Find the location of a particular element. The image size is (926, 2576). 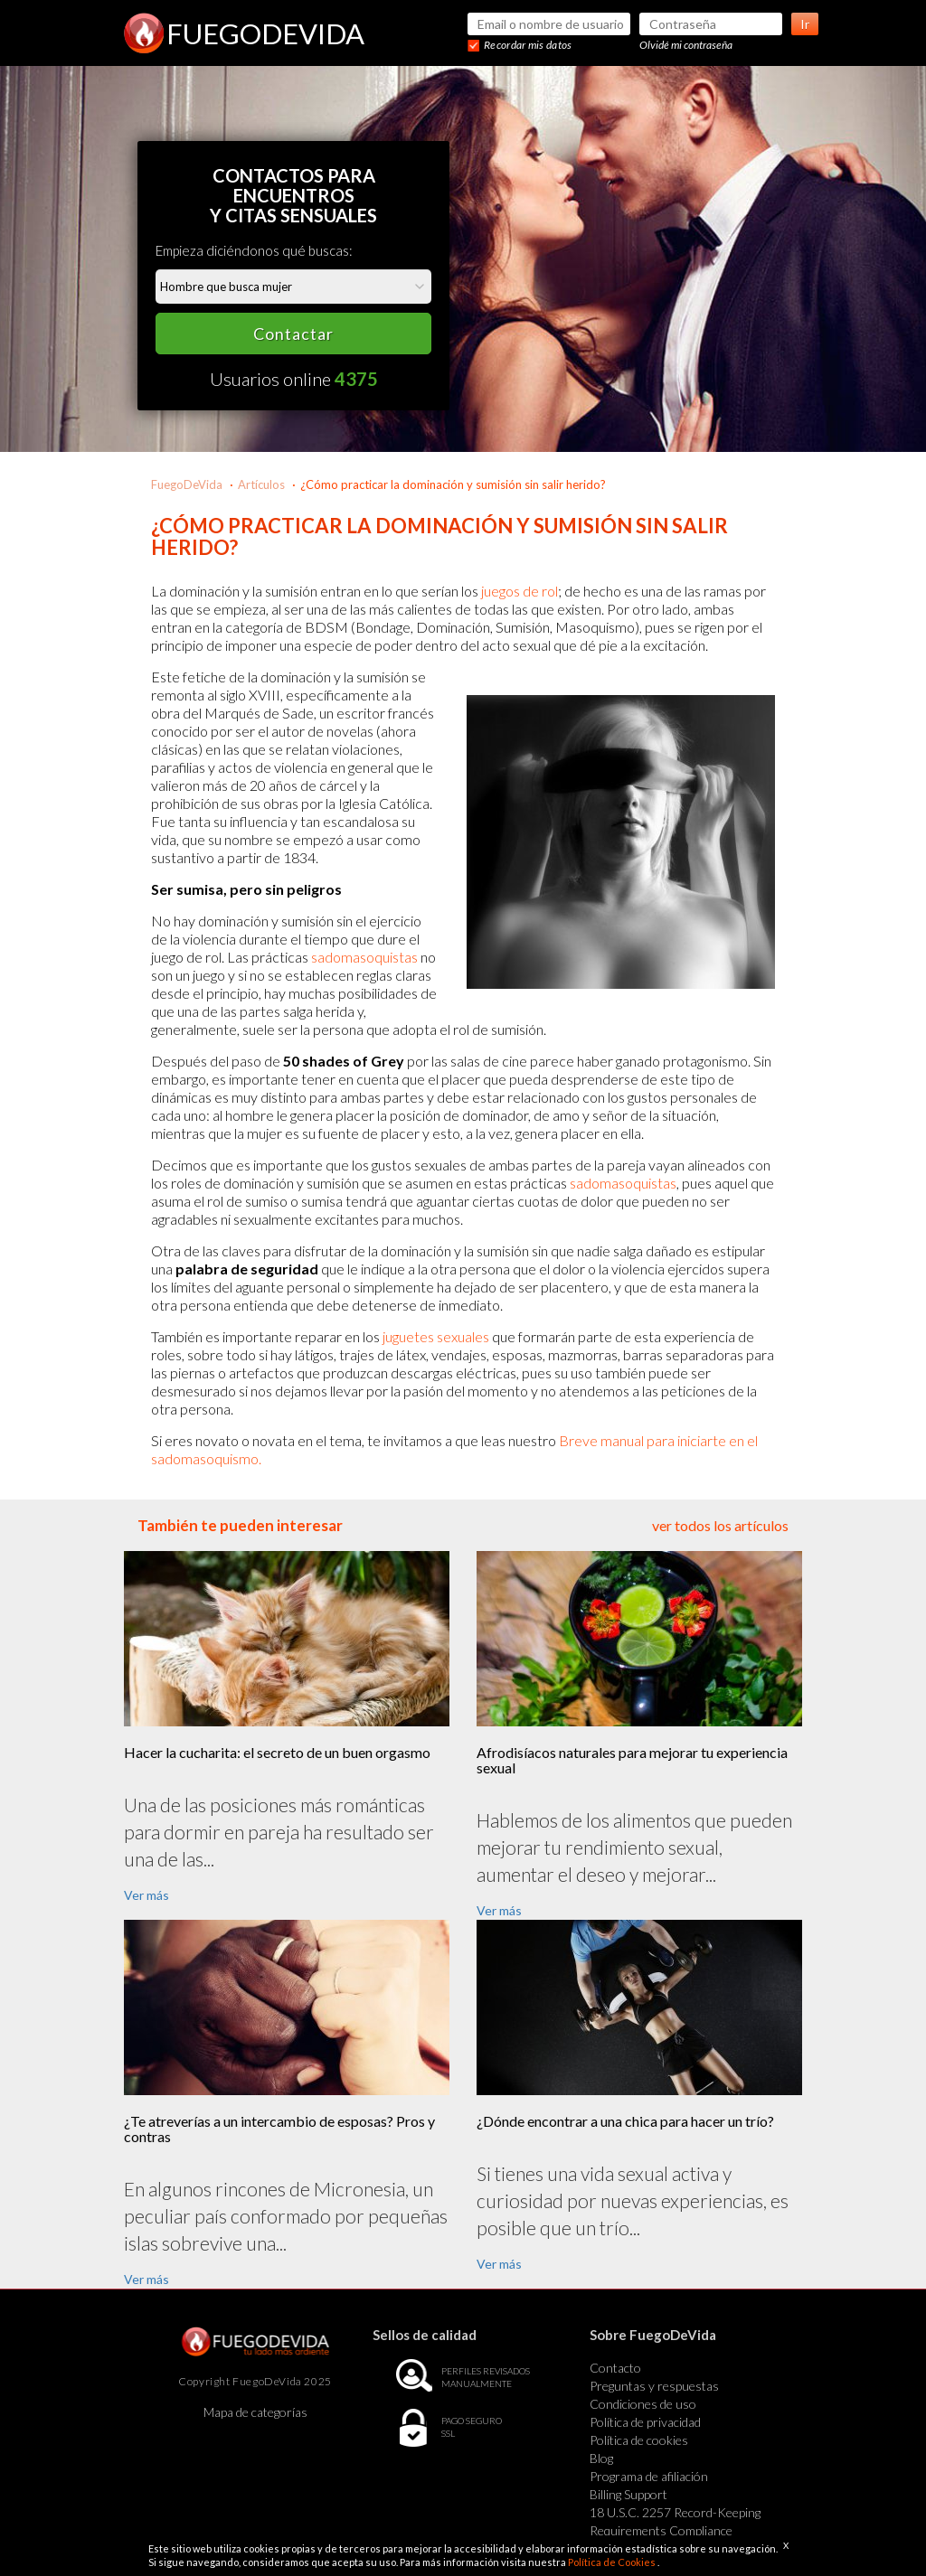

Programa de afiliación is located at coordinates (649, 2476).